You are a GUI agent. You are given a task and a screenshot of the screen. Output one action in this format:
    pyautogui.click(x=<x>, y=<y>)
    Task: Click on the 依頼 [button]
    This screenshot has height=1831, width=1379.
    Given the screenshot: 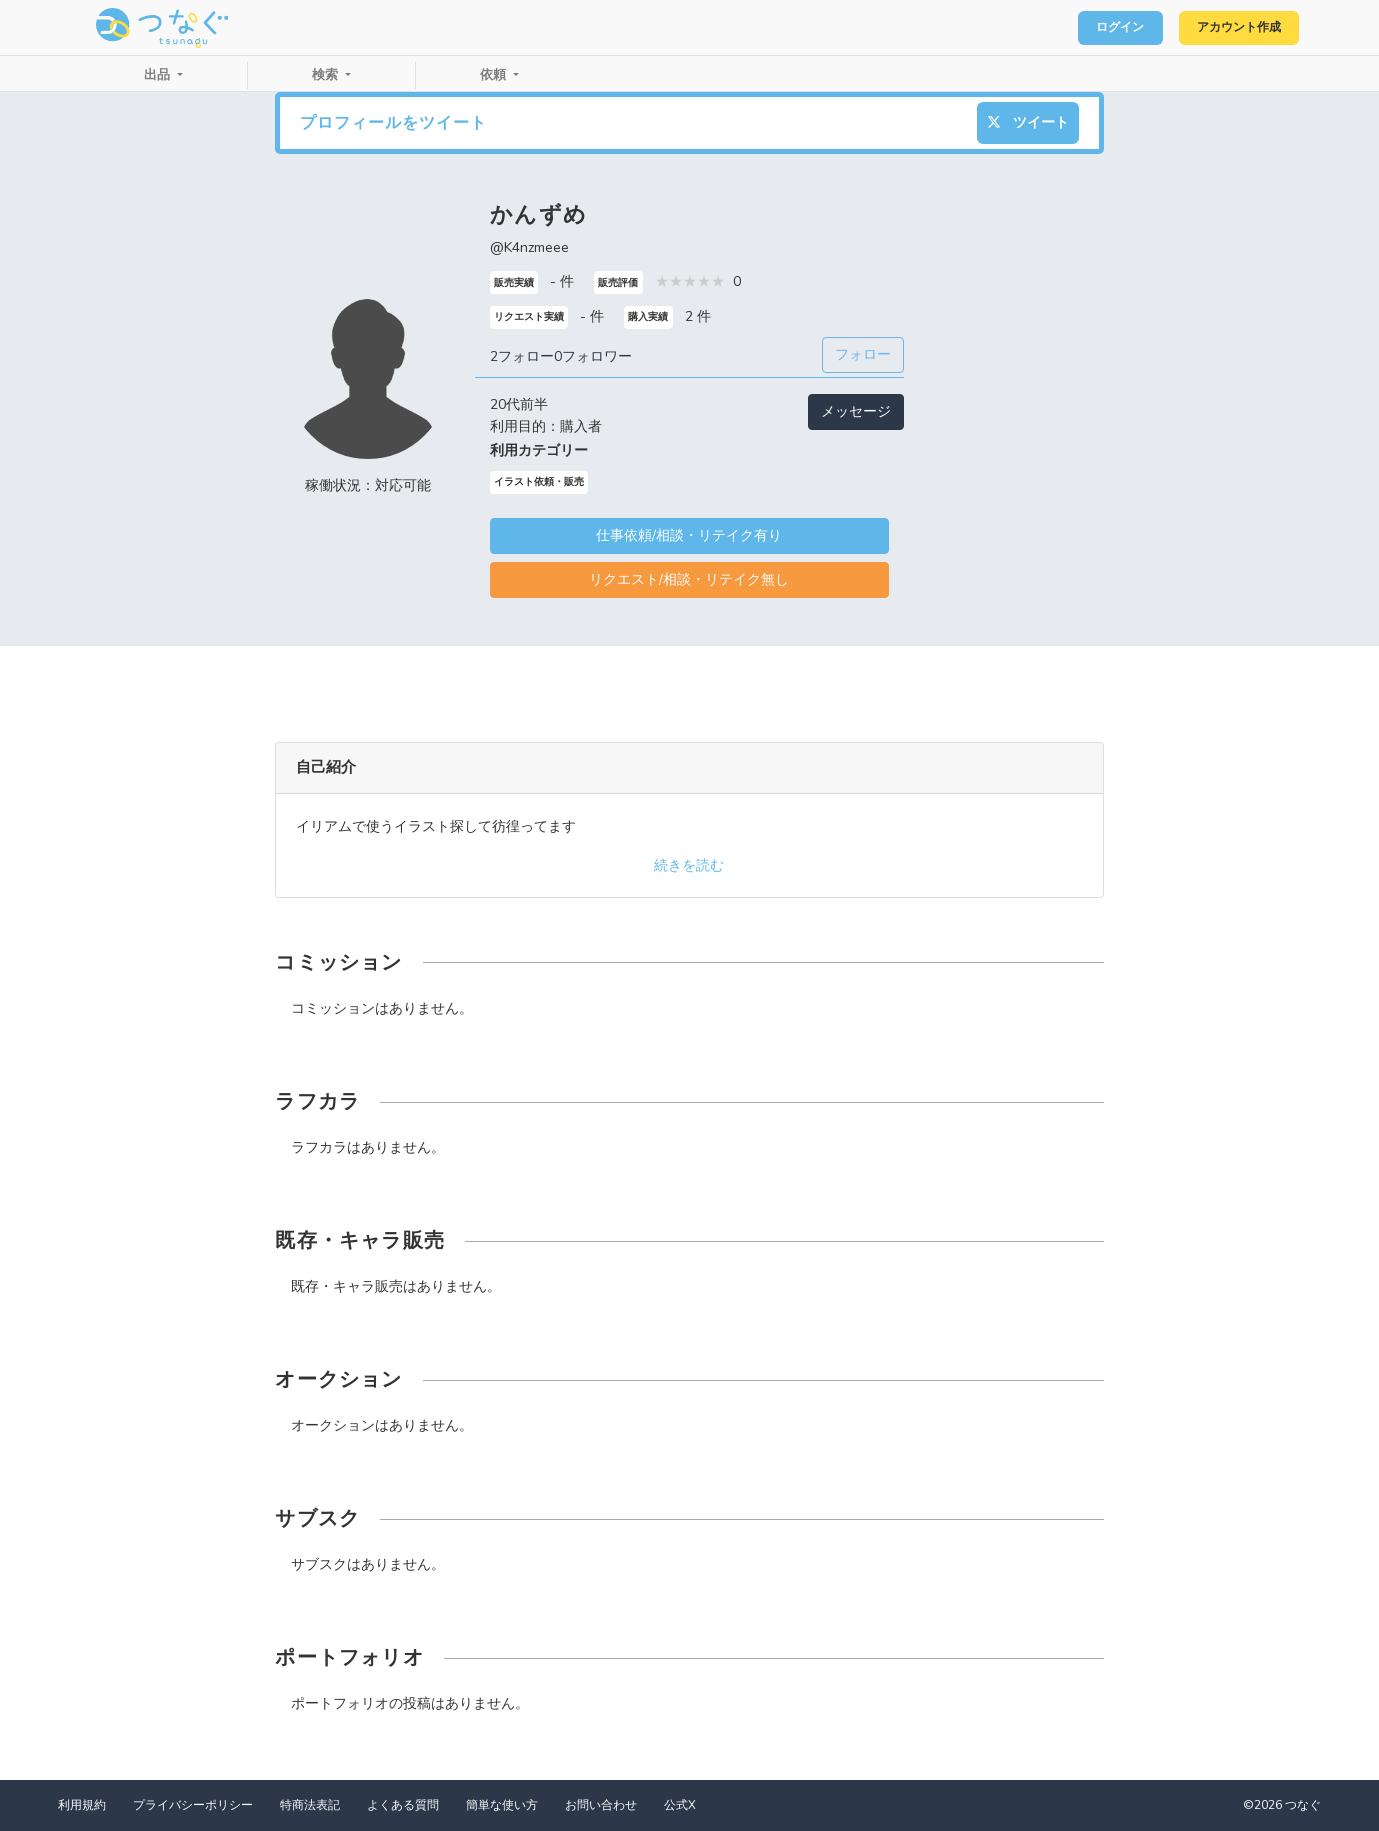 What is the action you would take?
    pyautogui.click(x=495, y=75)
    